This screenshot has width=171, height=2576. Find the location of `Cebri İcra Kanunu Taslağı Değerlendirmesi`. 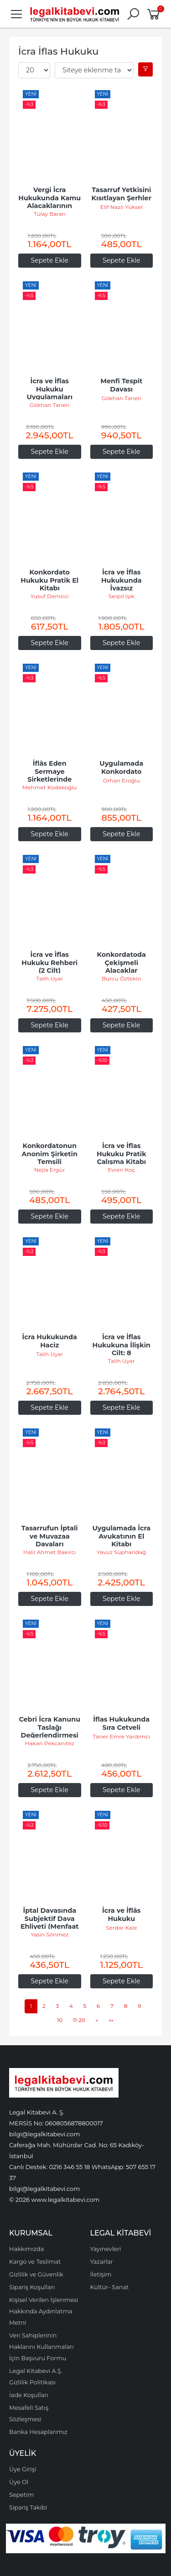

Cebri İcra Kanunu Taslağı Değerlendirmesi is located at coordinates (50, 1727).